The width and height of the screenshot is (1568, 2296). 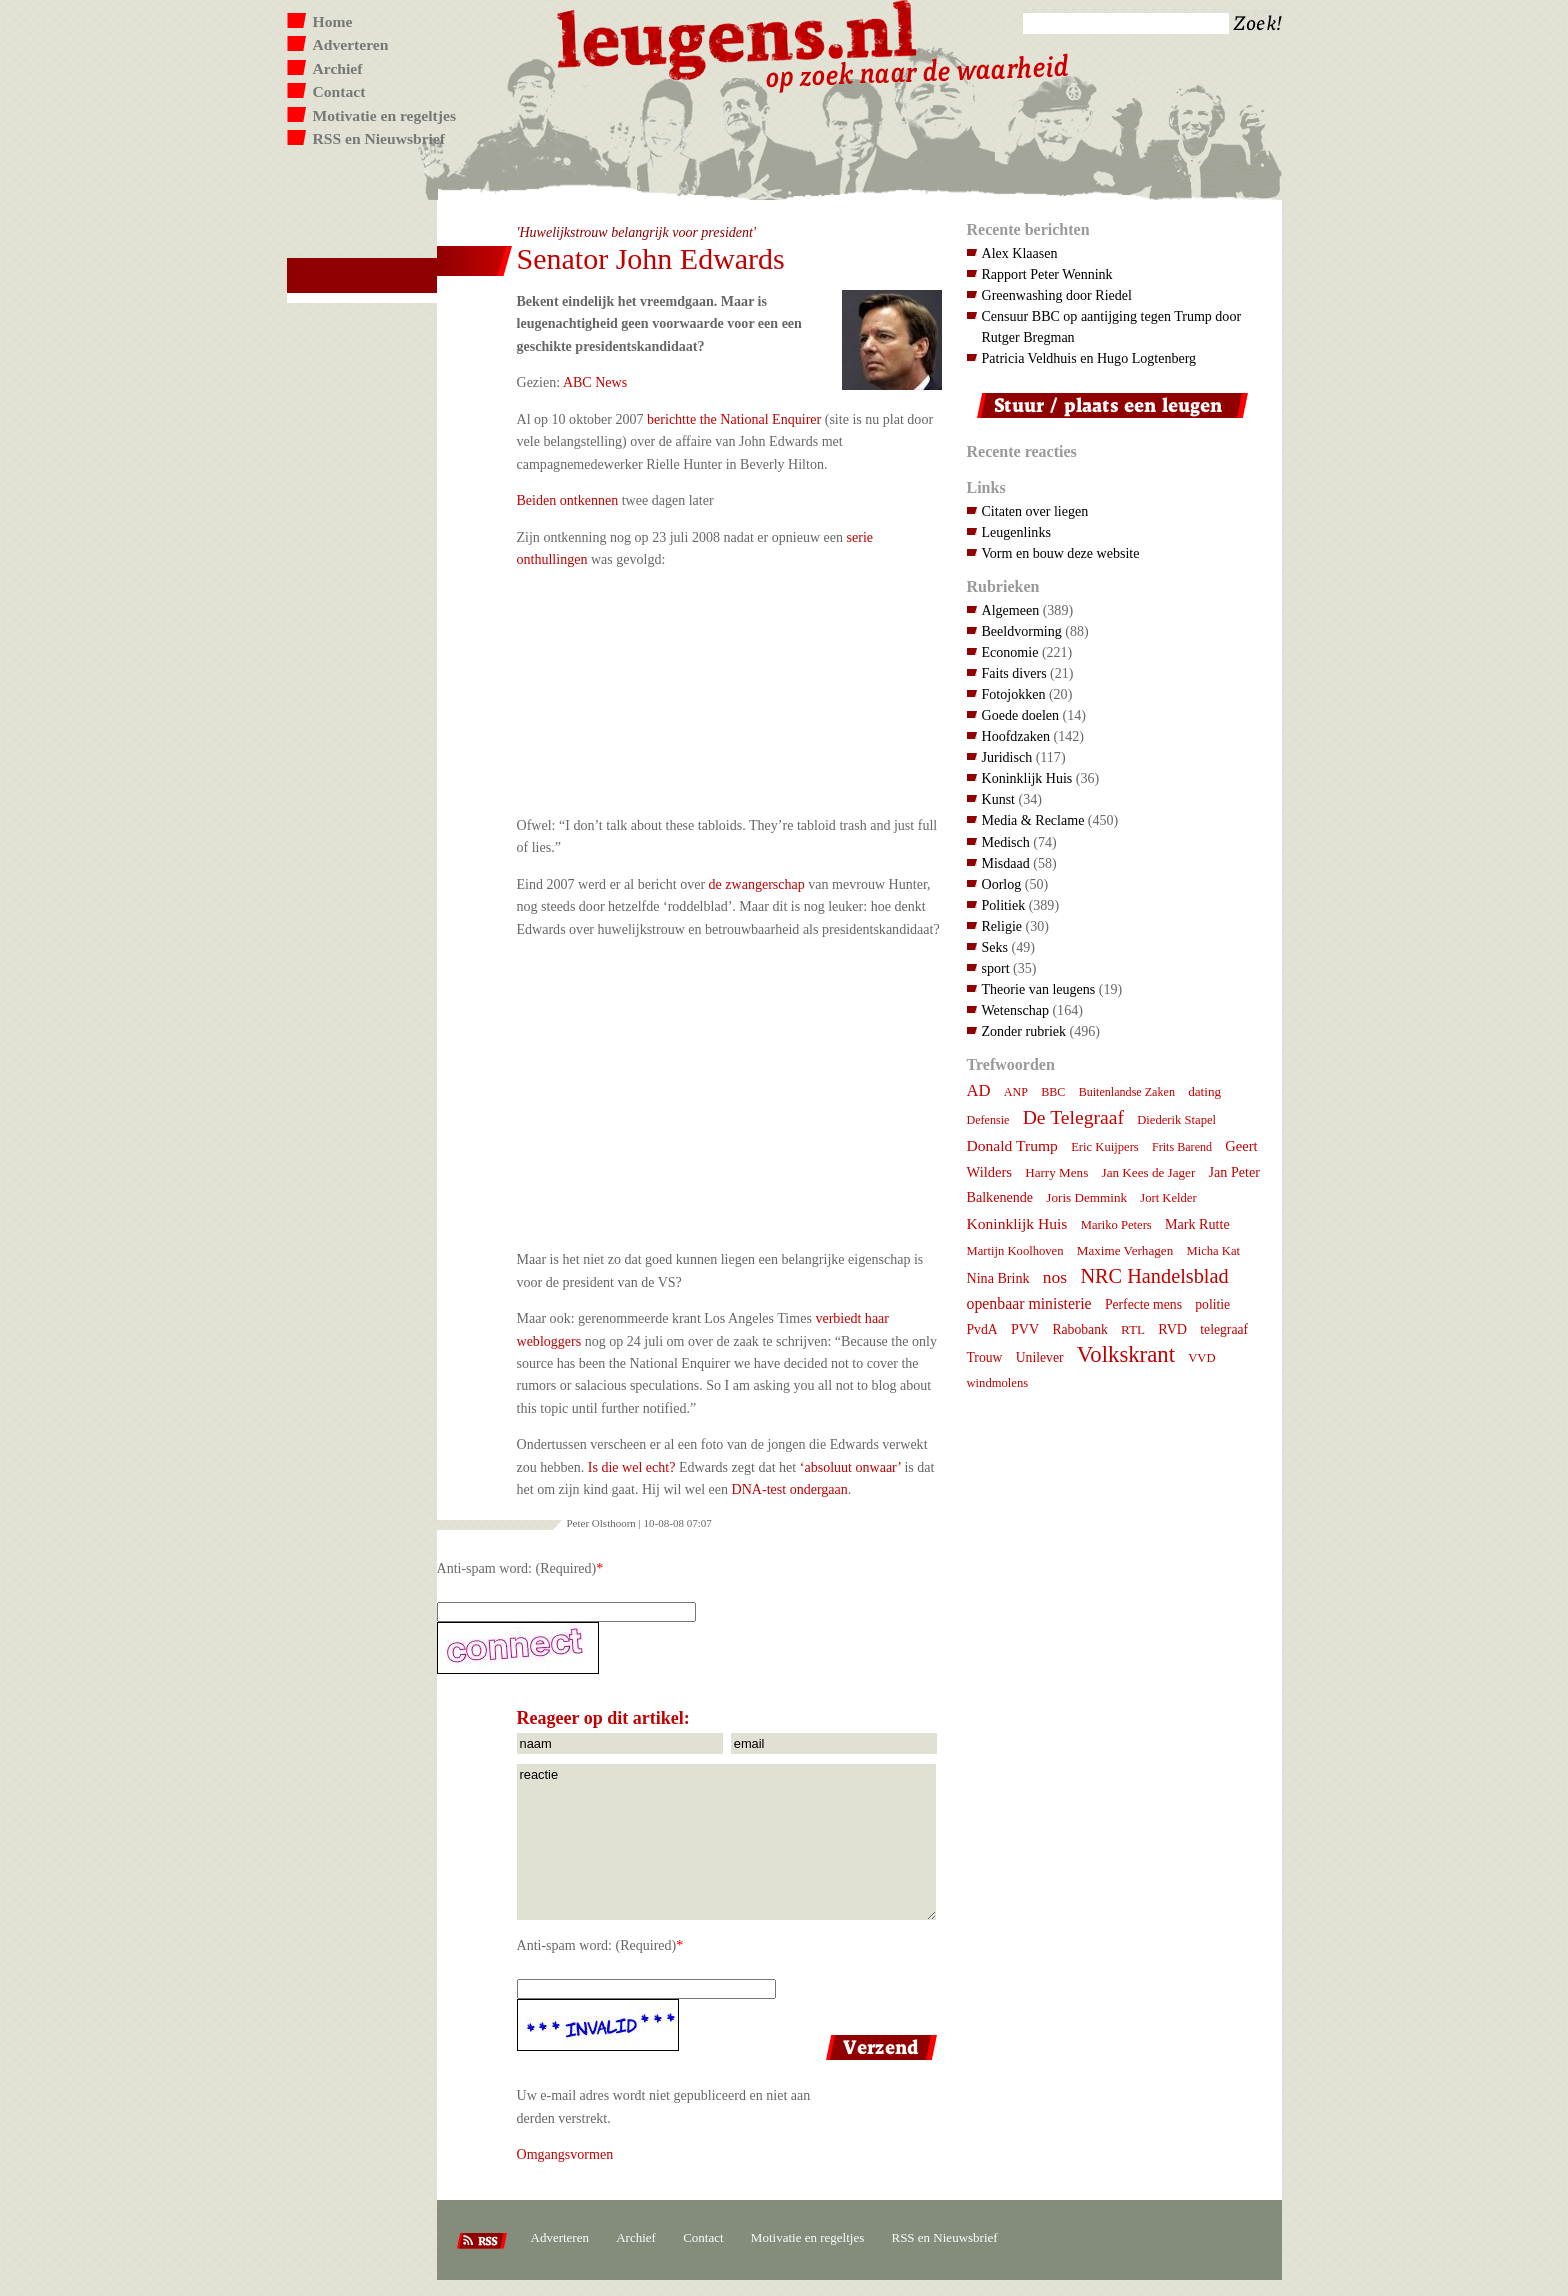 I want to click on nos [nos (22 items)], so click(x=1055, y=1277).